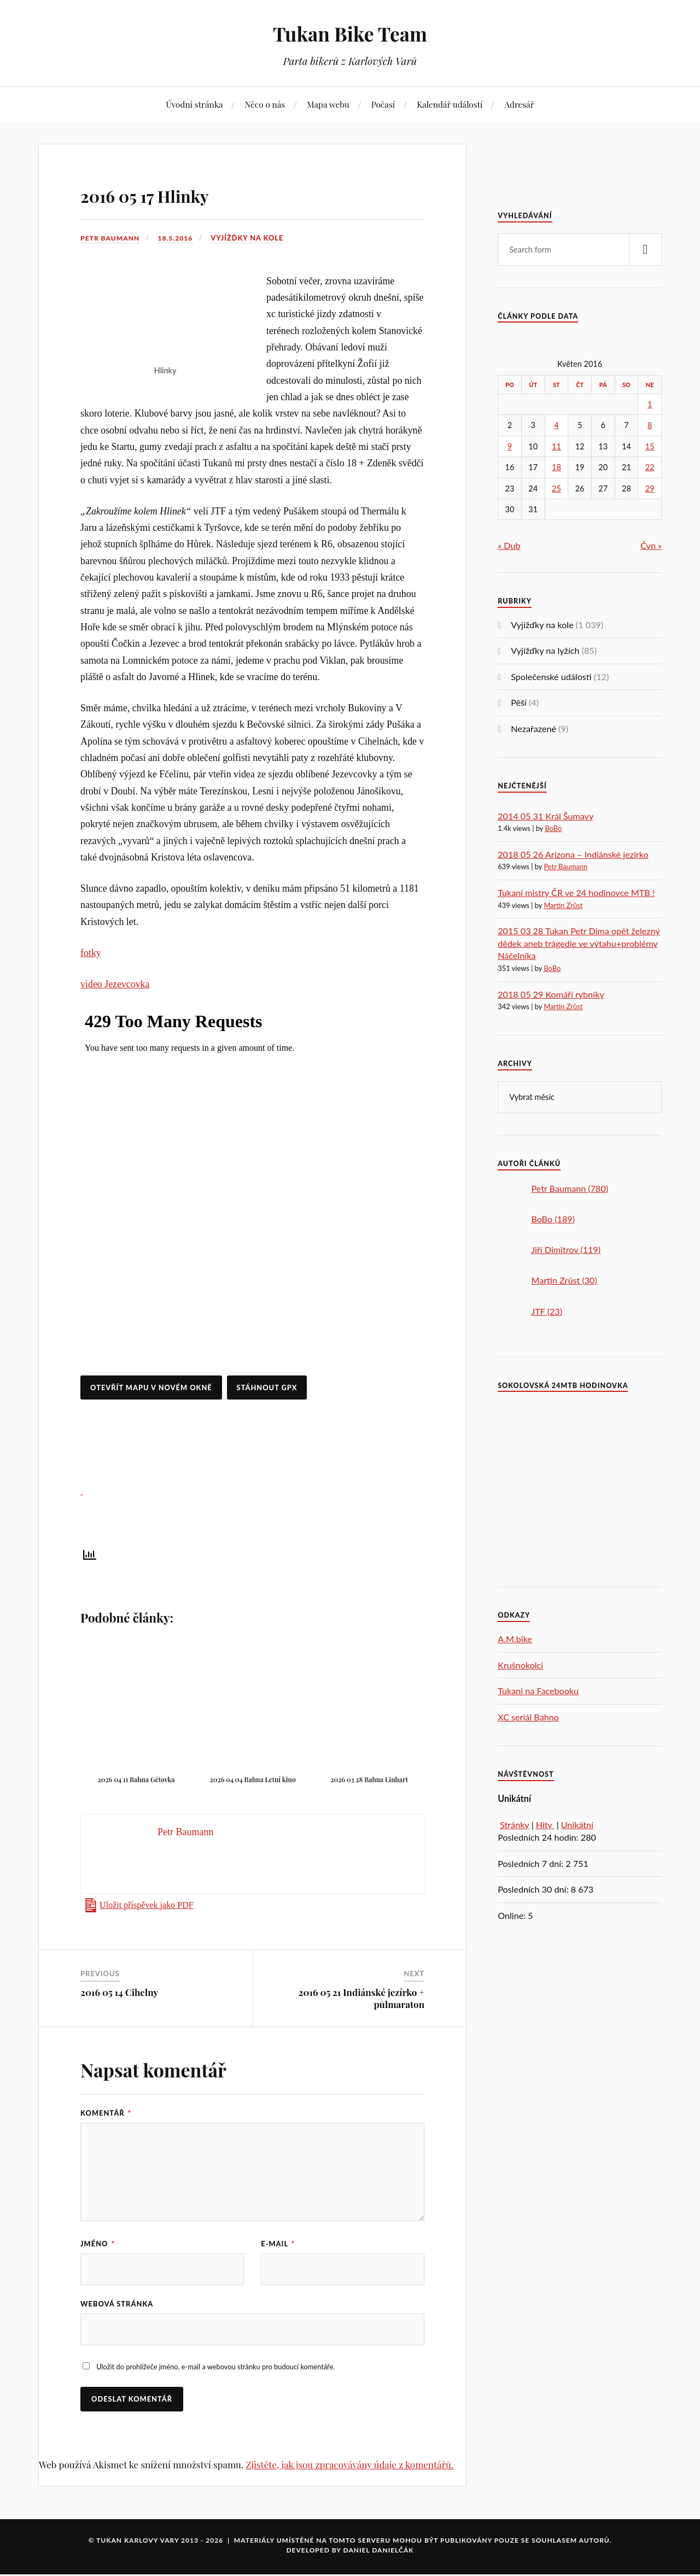 Image resolution: width=700 pixels, height=2576 pixels. Describe the element at coordinates (383, 104) in the screenshot. I see `Počasí` at that location.